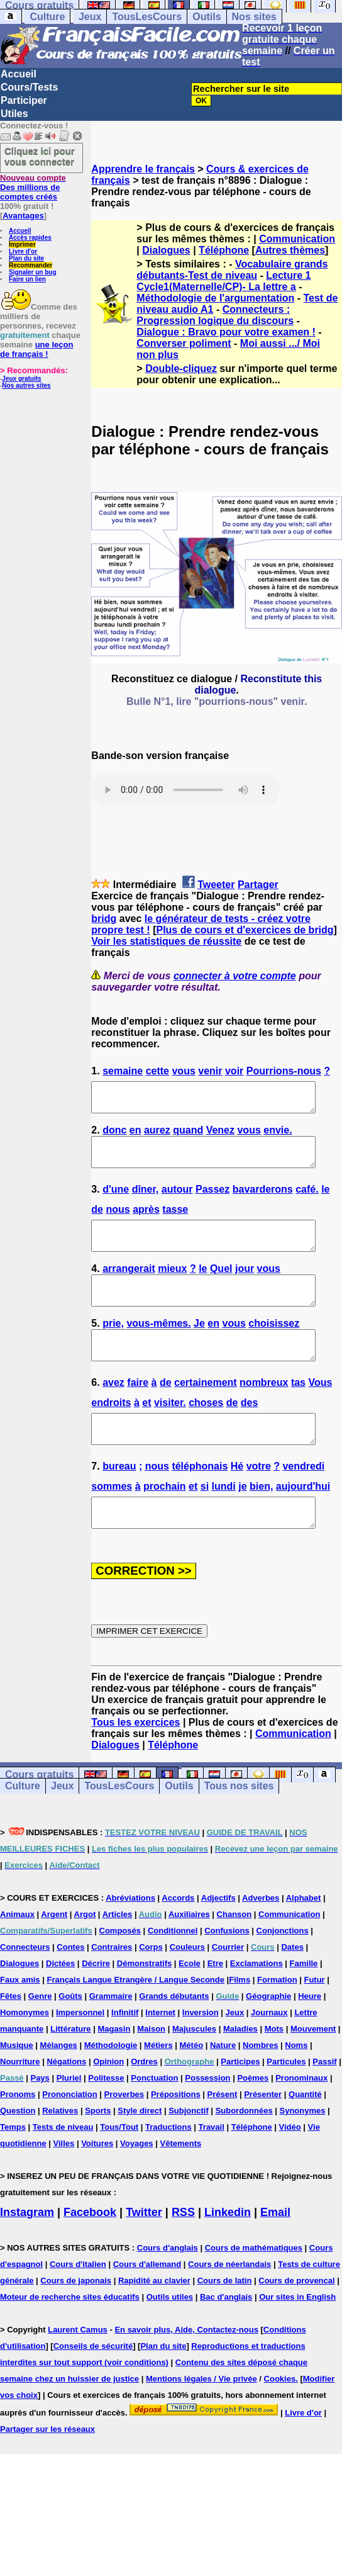 Image resolution: width=342 pixels, height=2576 pixels. I want to click on Contes, so click(70, 1987).